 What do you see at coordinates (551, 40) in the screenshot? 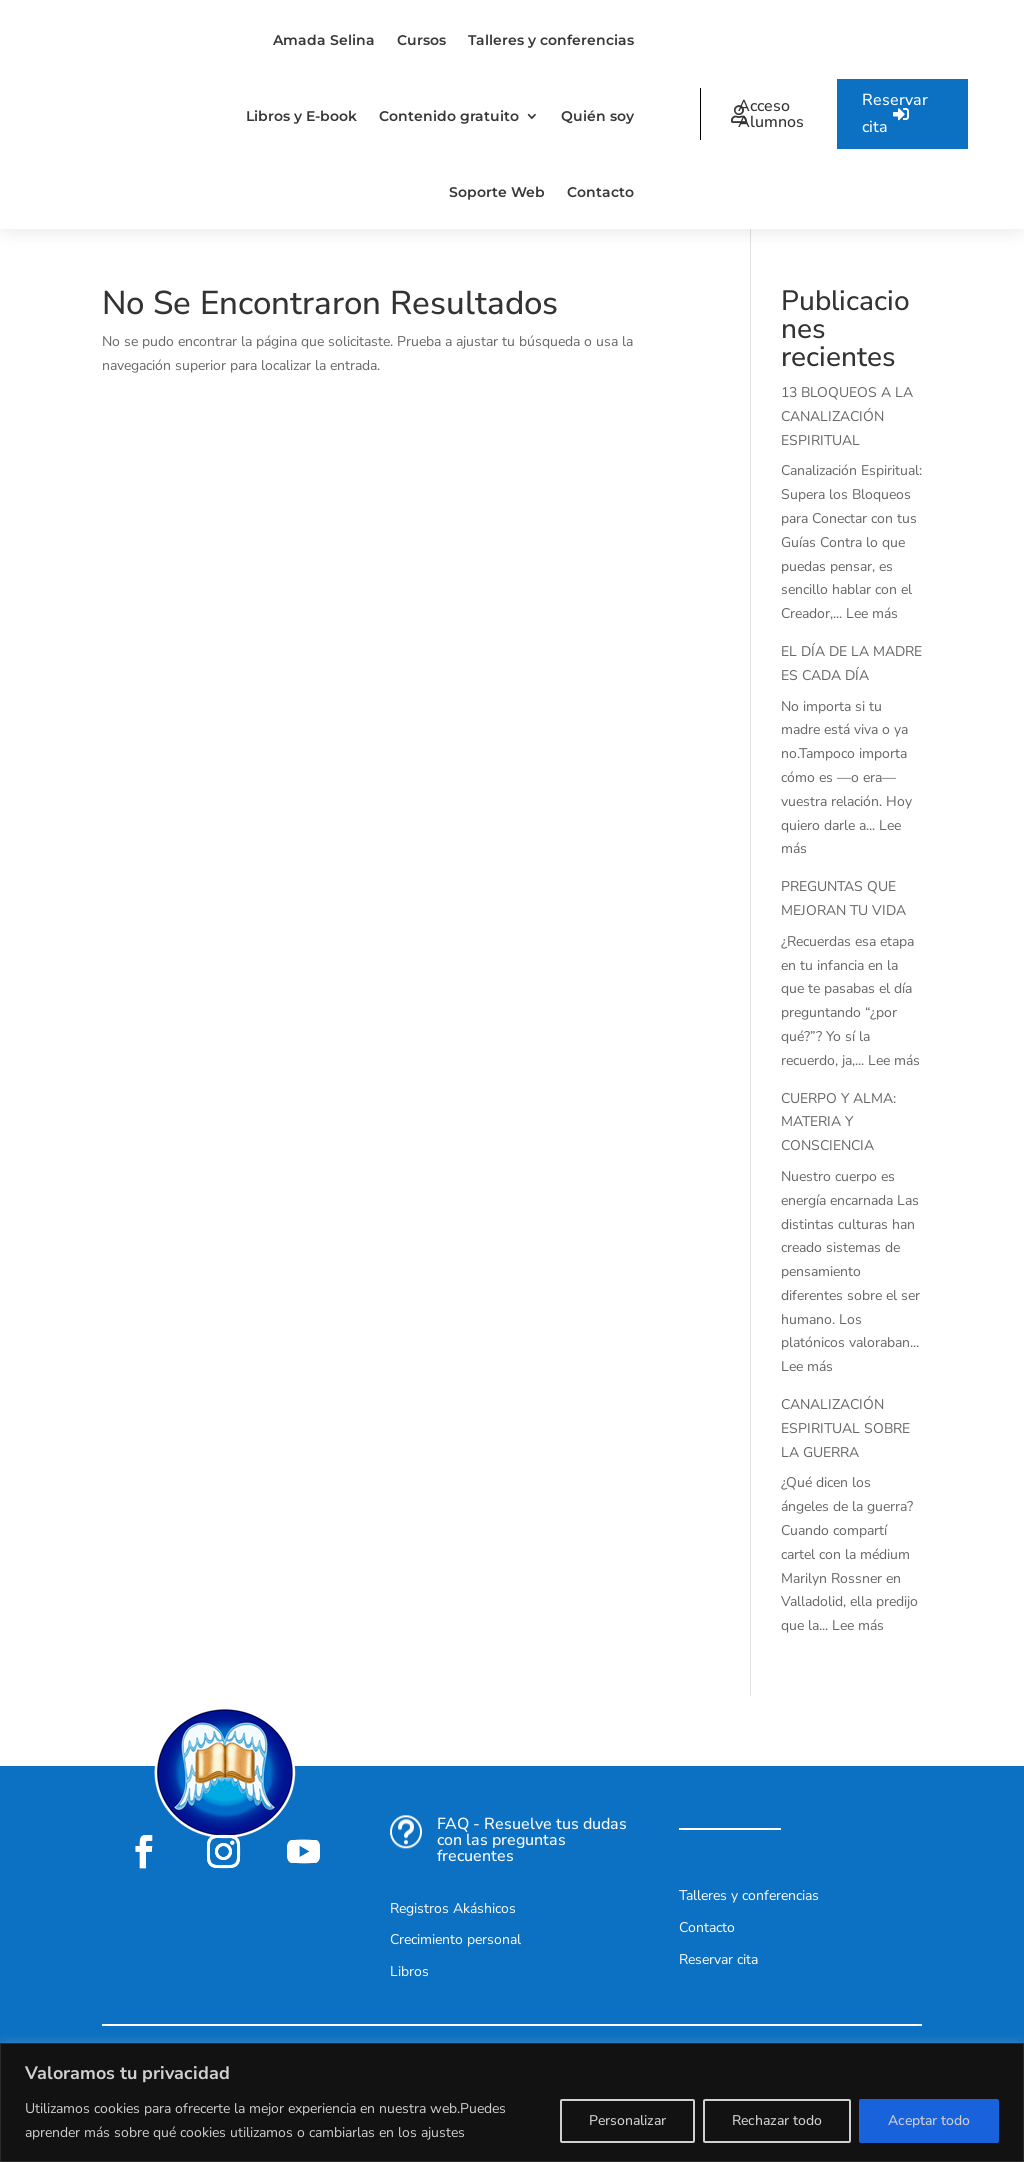
I see `Talleres y conferencias` at bounding box center [551, 40].